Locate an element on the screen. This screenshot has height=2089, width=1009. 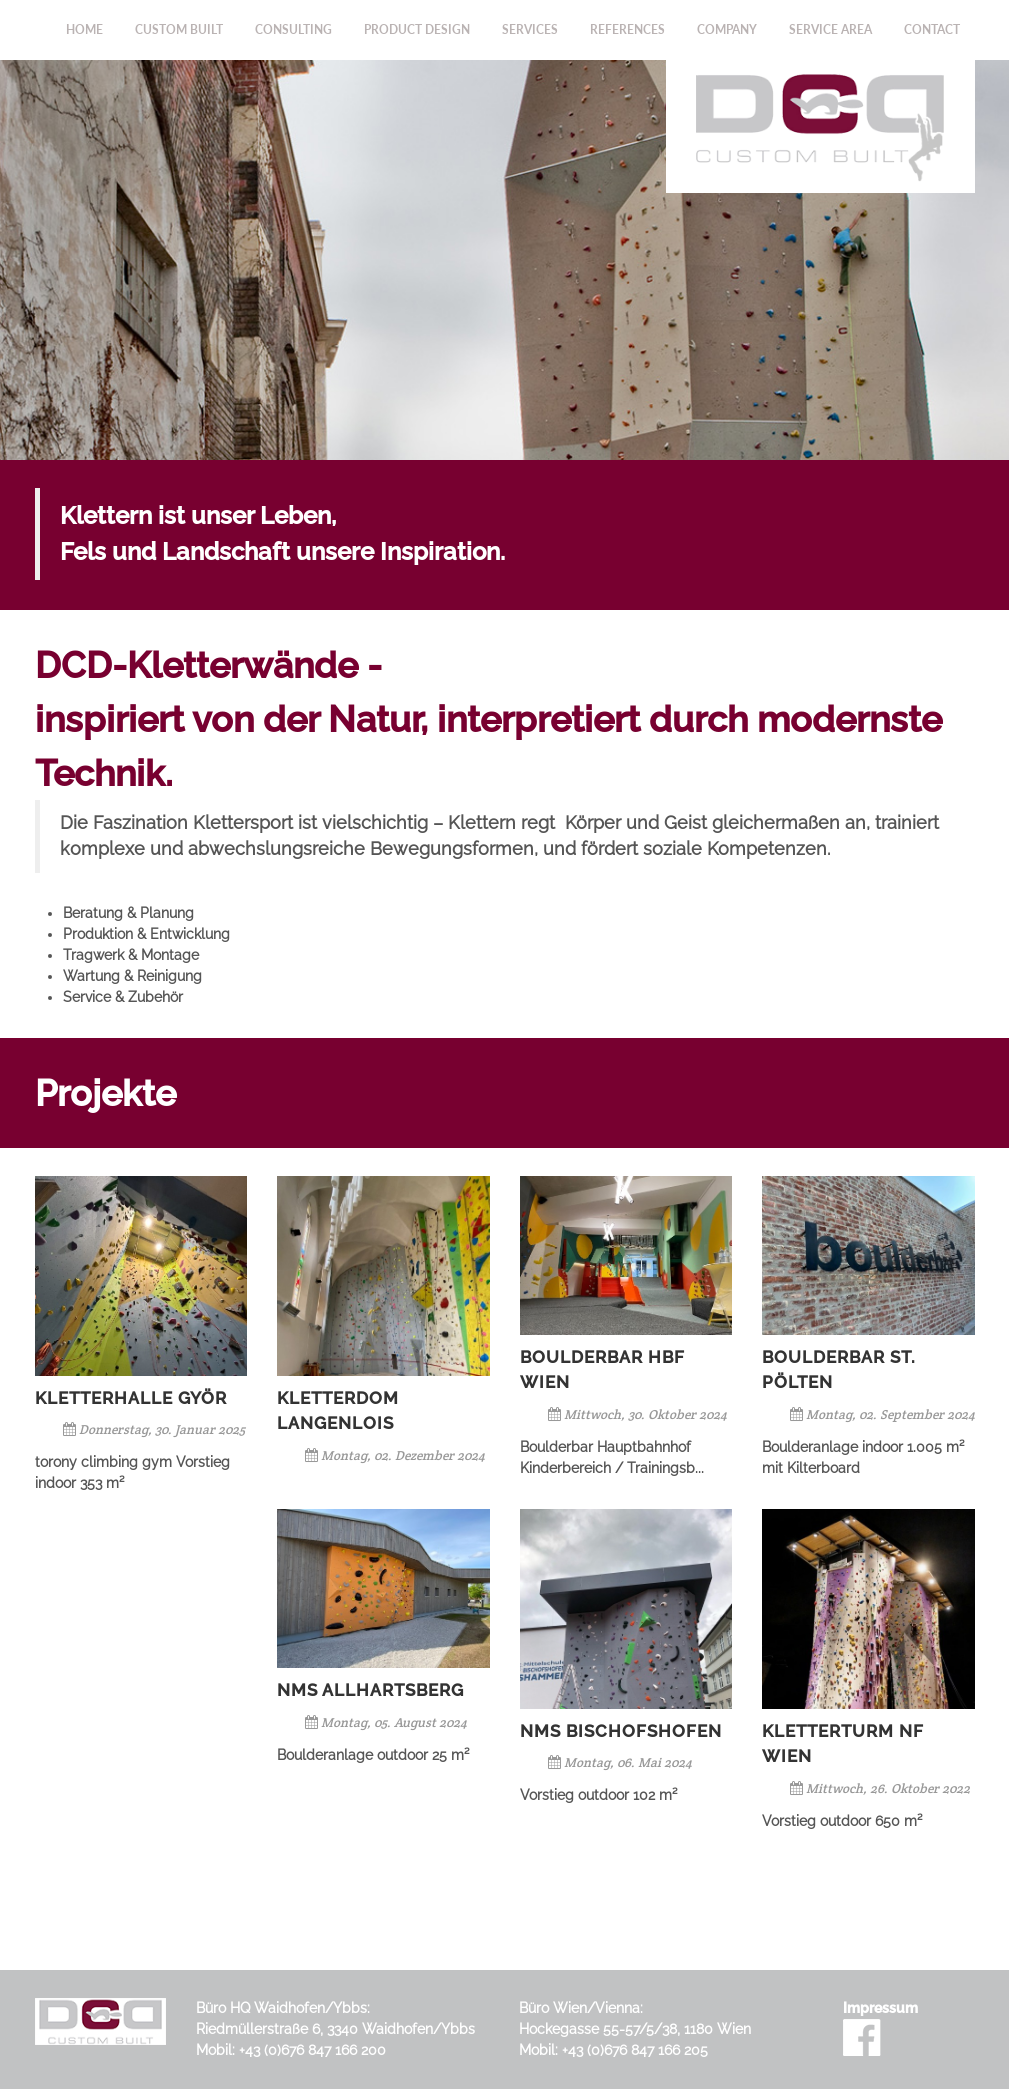
Custom Built is located at coordinates (179, 29).